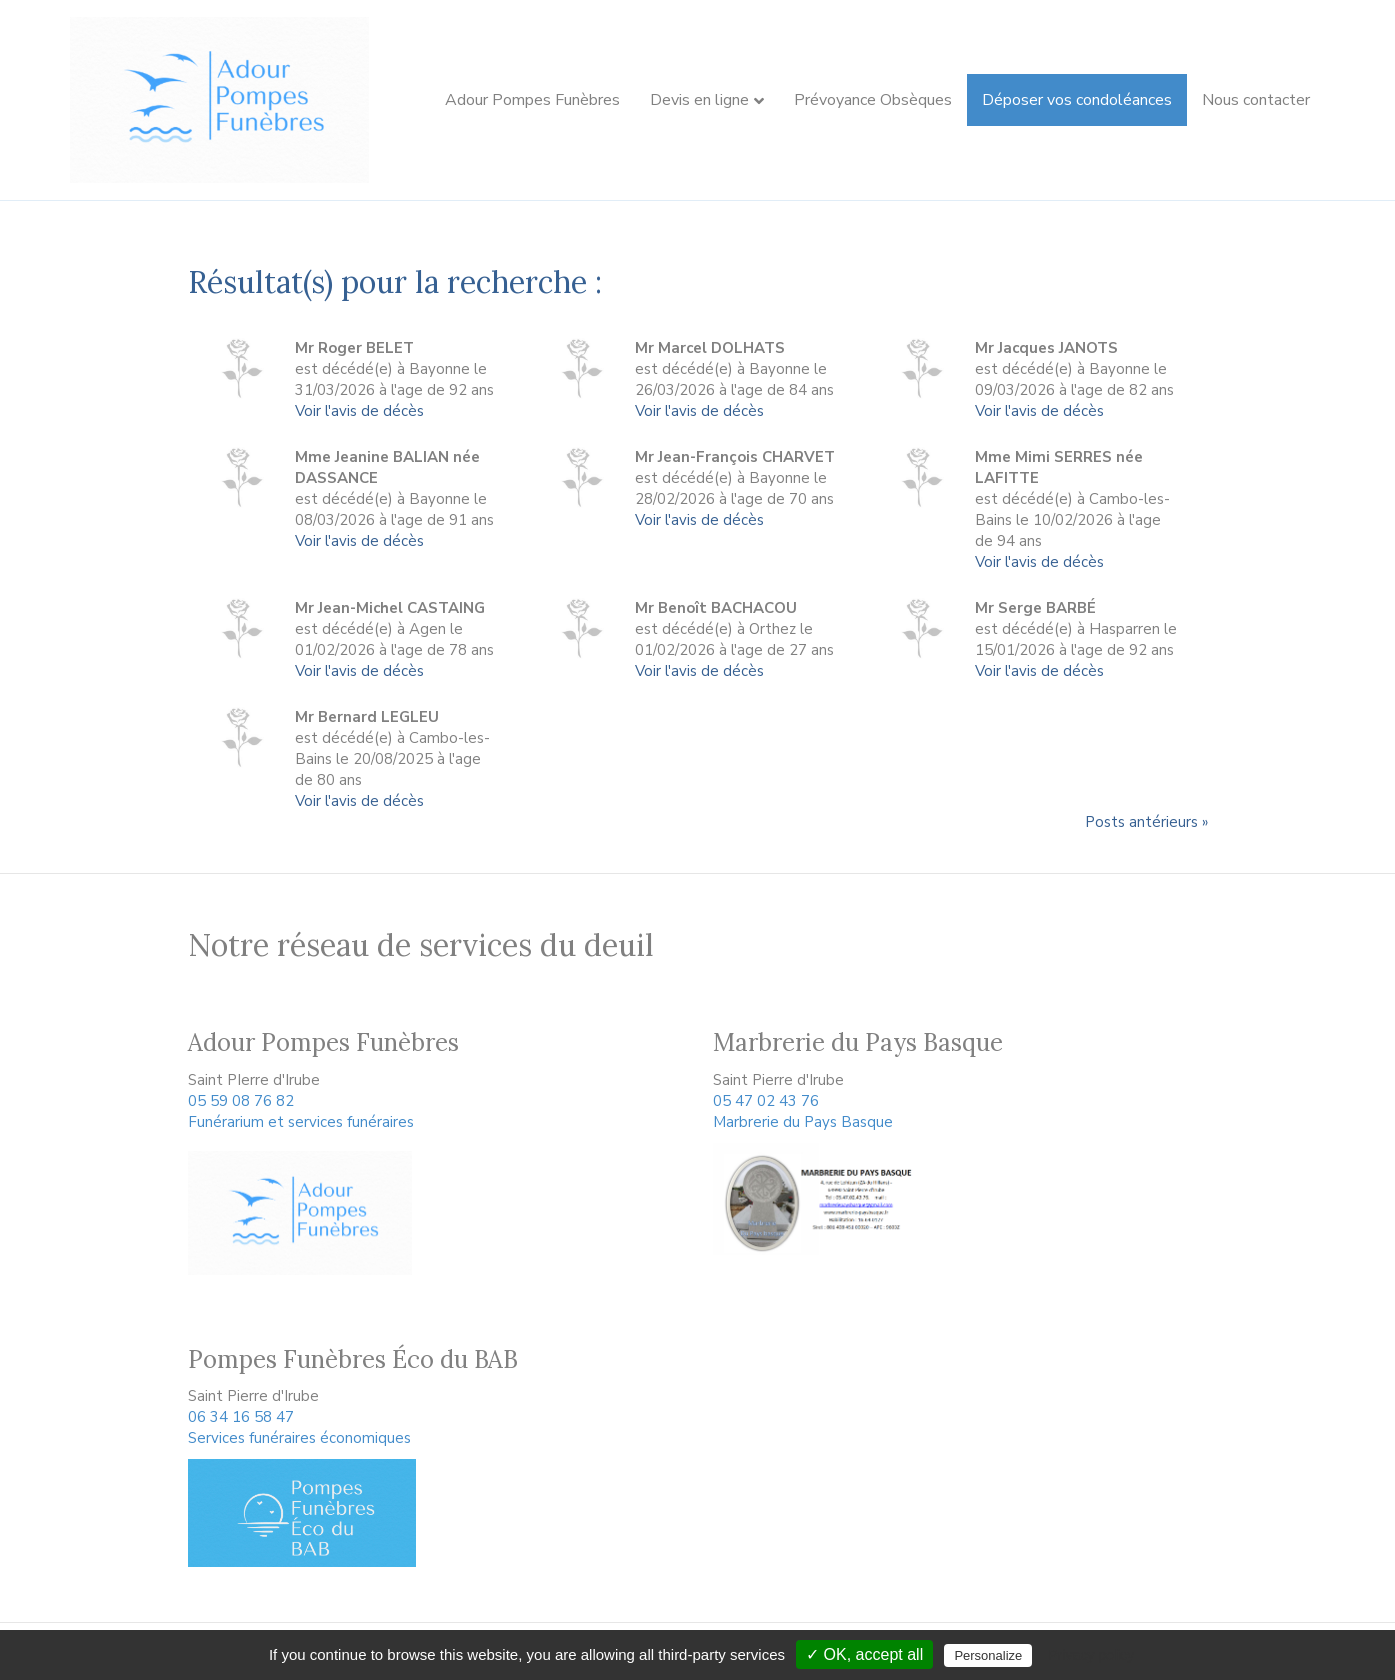 This screenshot has height=1680, width=1395. Describe the element at coordinates (803, 1122) in the screenshot. I see `Marbrerie du Pays Basque` at that location.